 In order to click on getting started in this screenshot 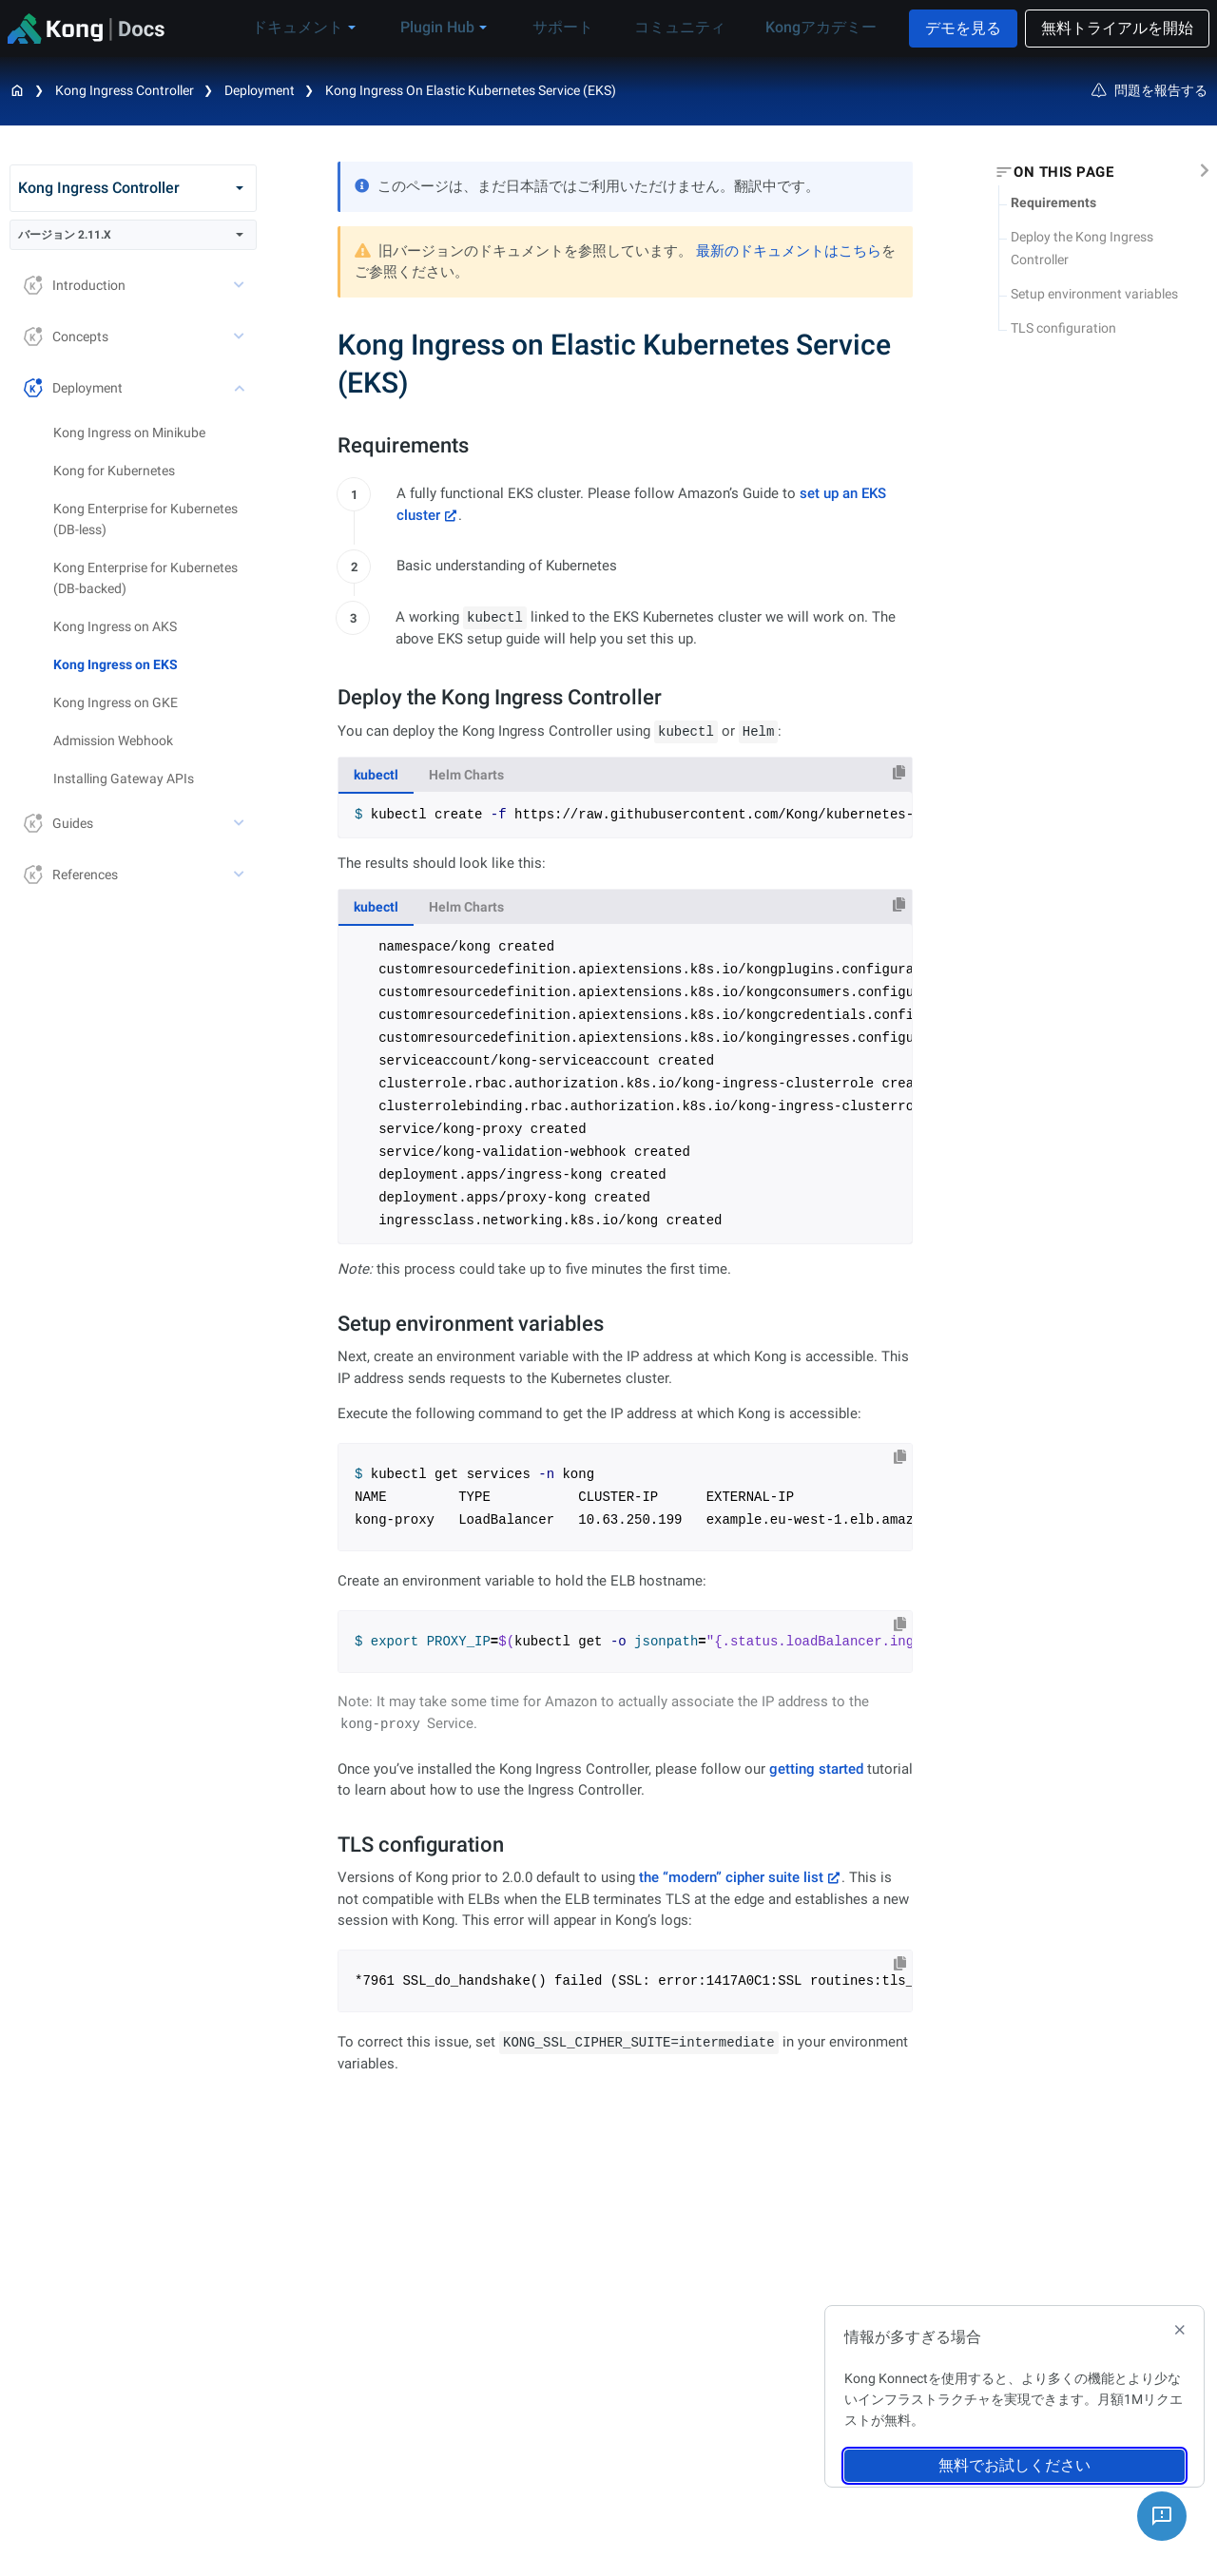, I will do `click(816, 1769)`.